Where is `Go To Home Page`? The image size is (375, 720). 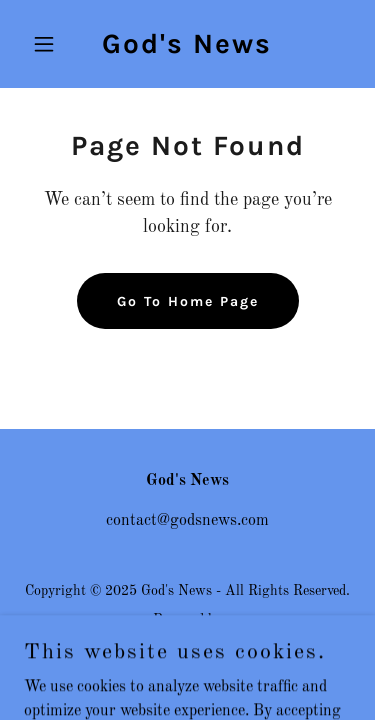 Go To Home Page is located at coordinates (188, 301).